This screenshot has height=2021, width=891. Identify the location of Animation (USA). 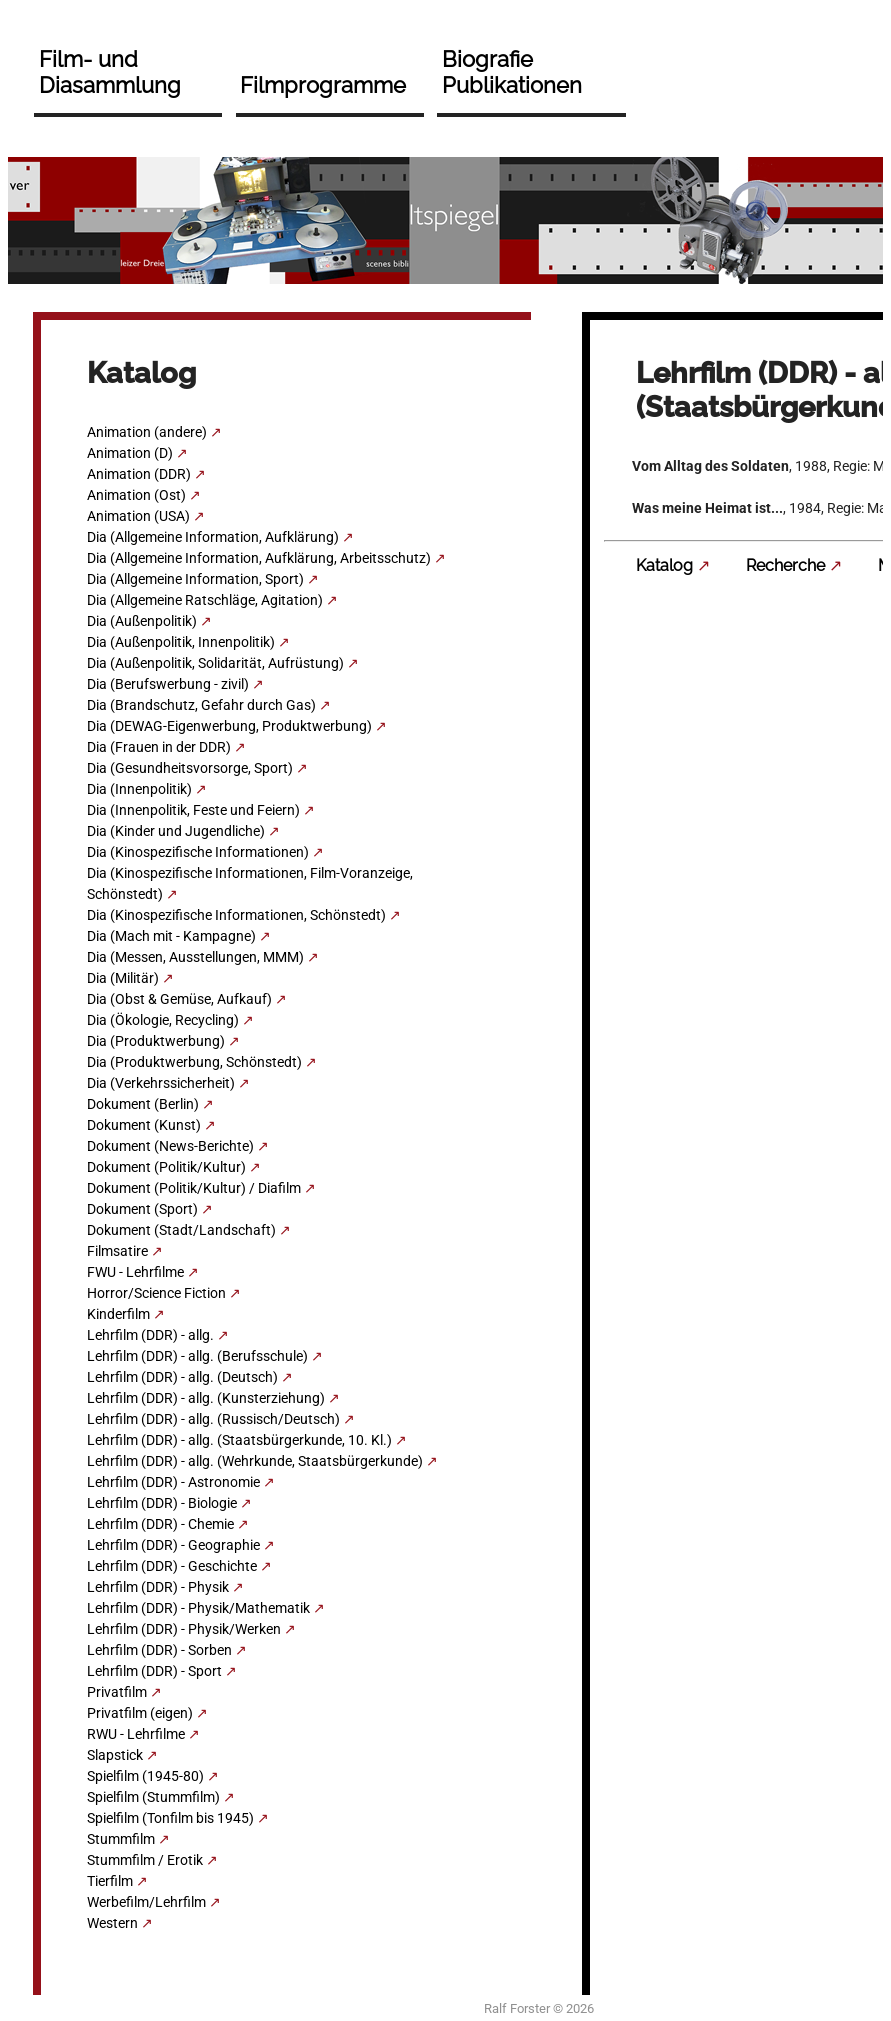
(138, 516).